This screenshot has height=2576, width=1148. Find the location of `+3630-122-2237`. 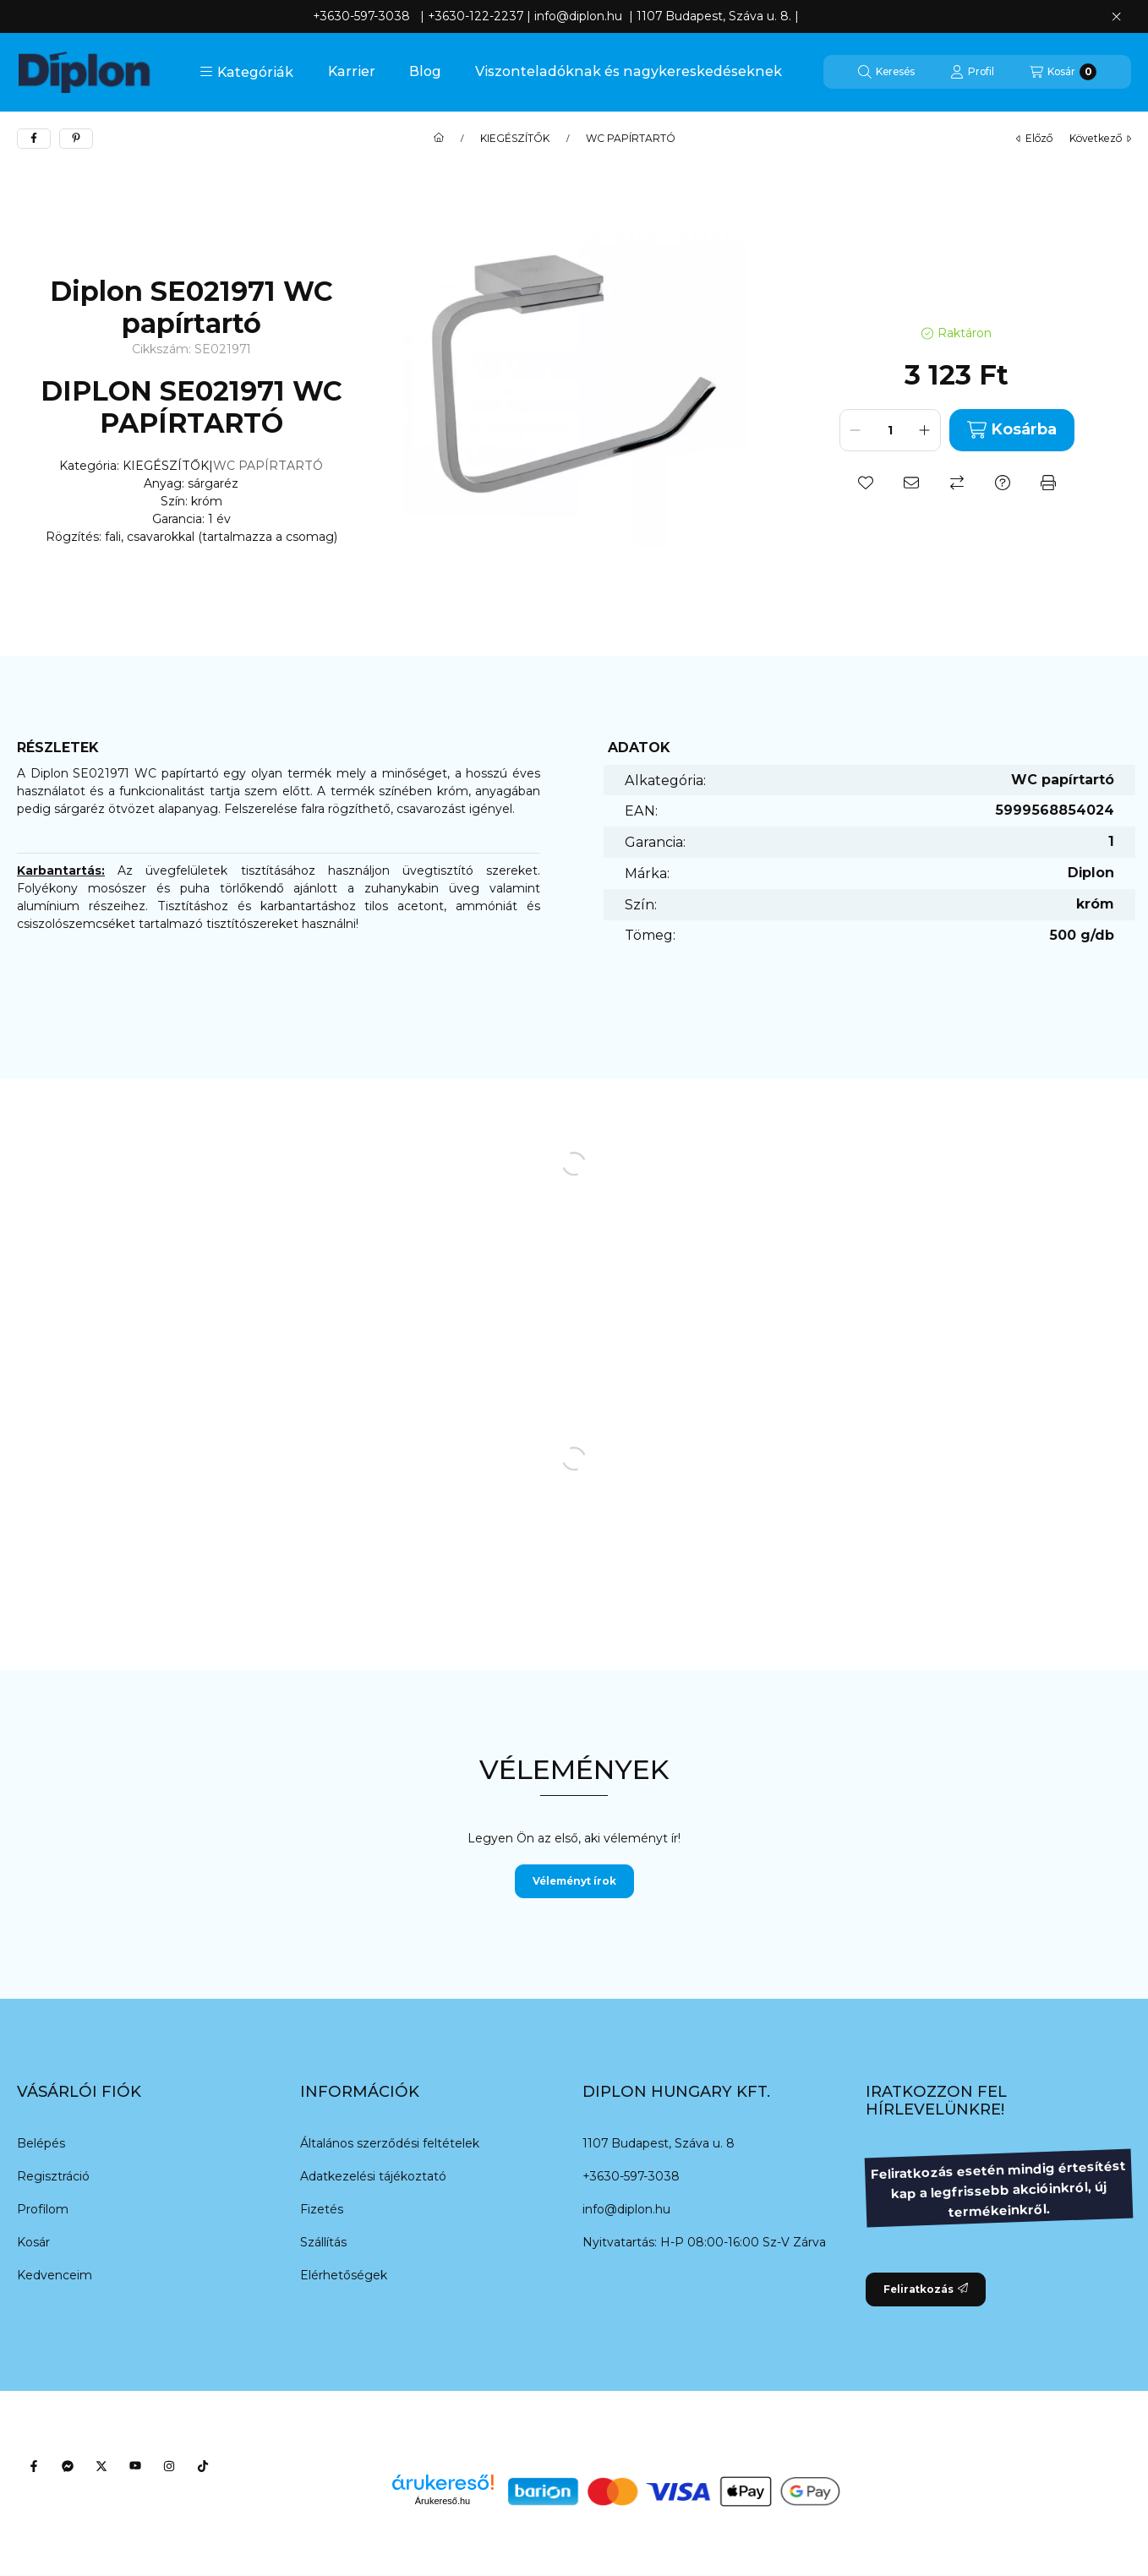

+3630-122-2237 is located at coordinates (475, 16).